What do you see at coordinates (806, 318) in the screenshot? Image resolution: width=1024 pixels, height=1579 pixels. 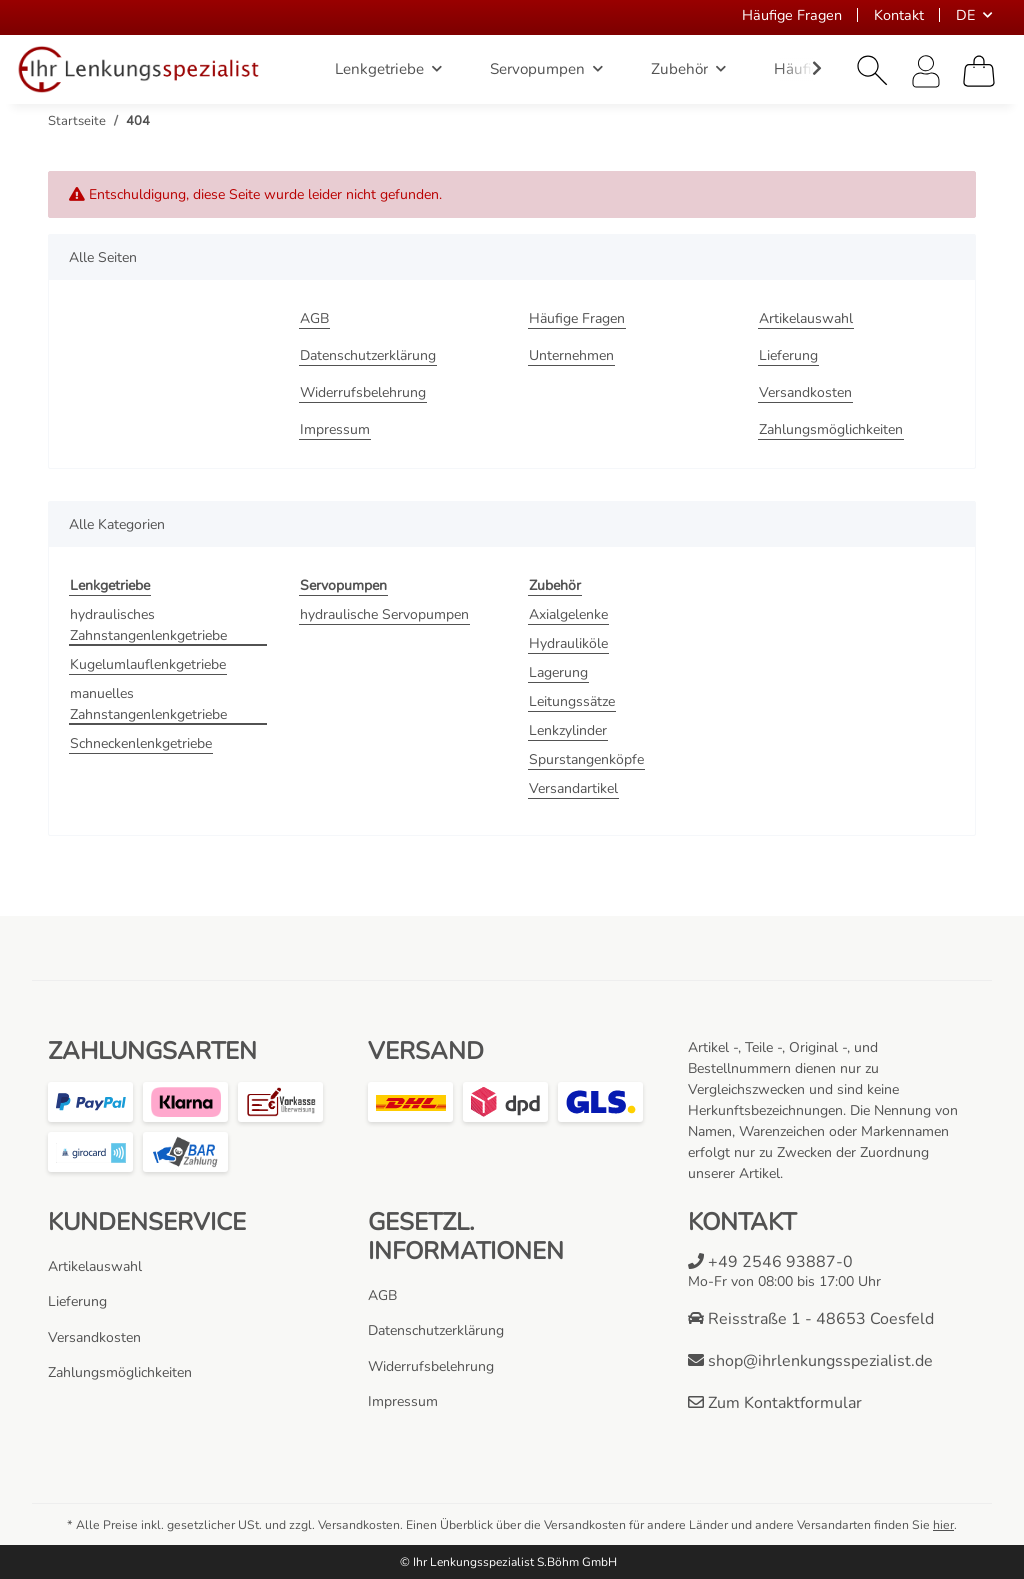 I see `Artikelauswahl` at bounding box center [806, 318].